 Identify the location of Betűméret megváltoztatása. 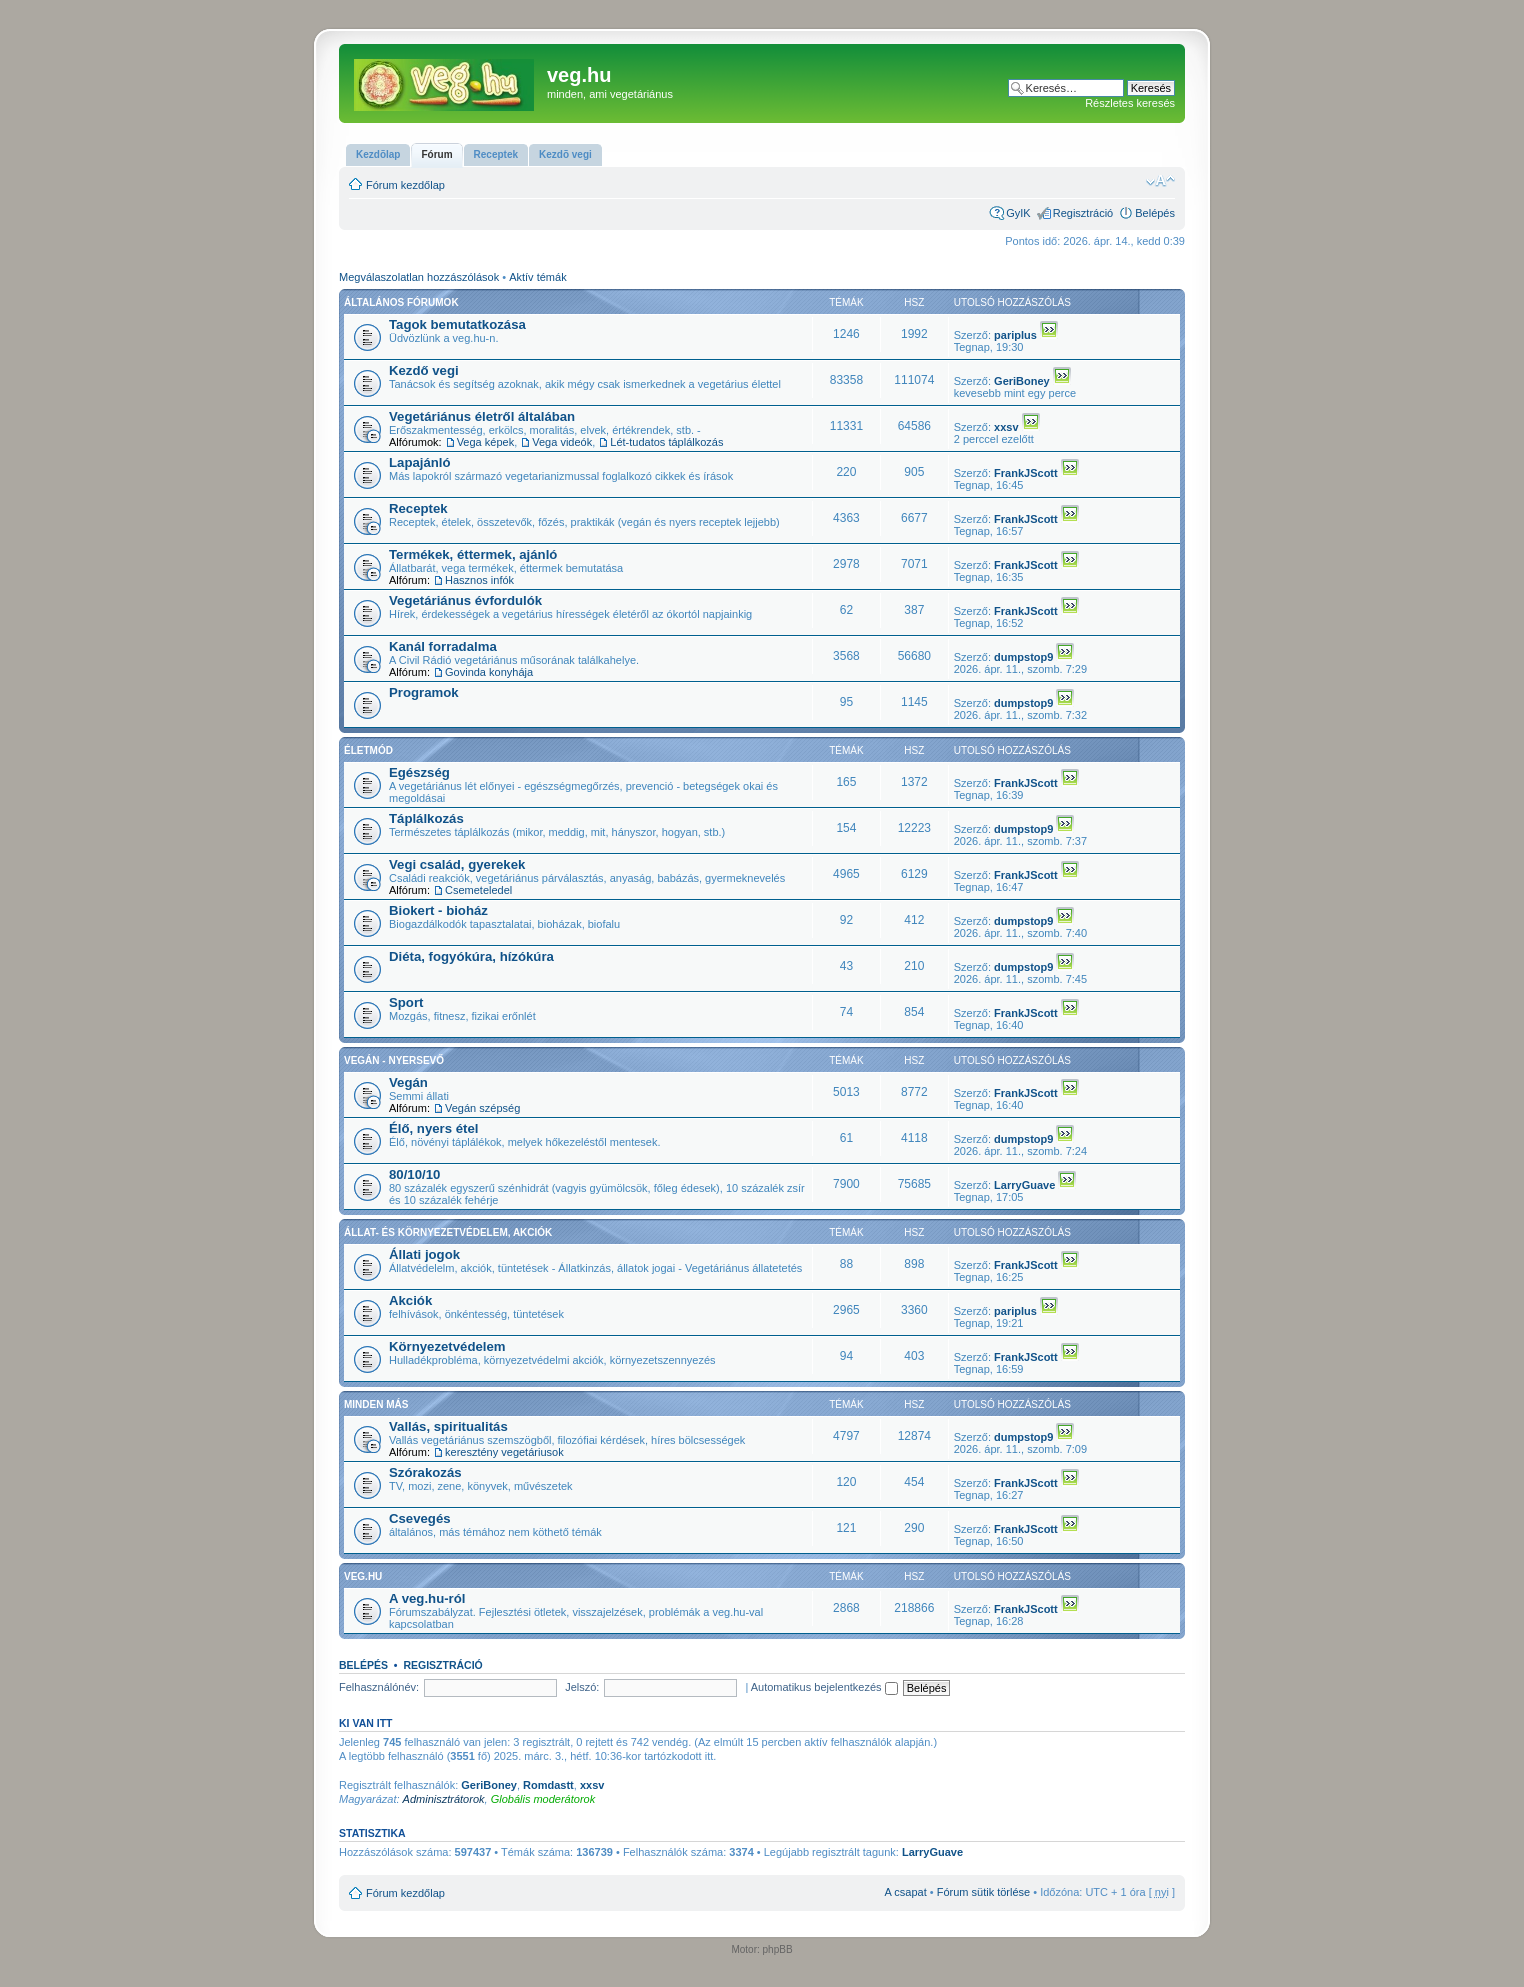
(1160, 181).